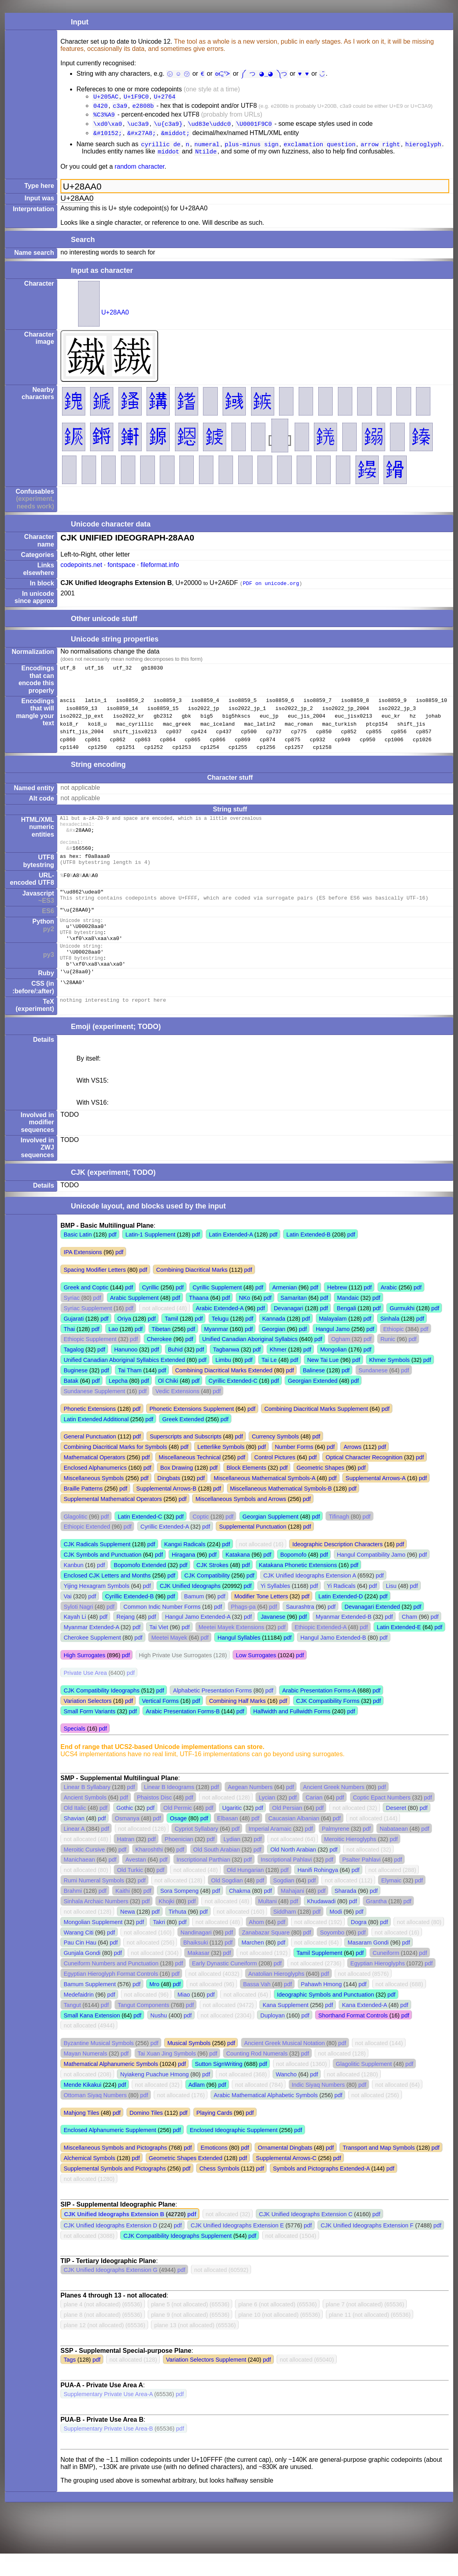 This screenshot has height=2576, width=458. What do you see at coordinates (251, 149) in the screenshot?
I see `plus-minus sign` at bounding box center [251, 149].